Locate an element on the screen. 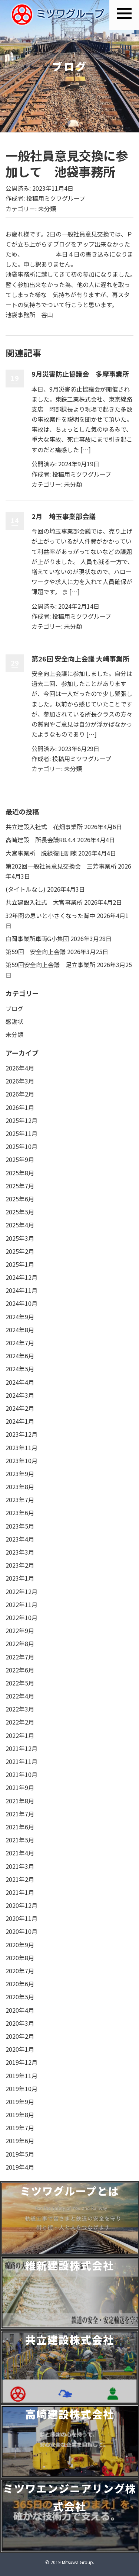 The height and width of the screenshot is (2576, 139). 2025年8月 is located at coordinates (20, 1172).